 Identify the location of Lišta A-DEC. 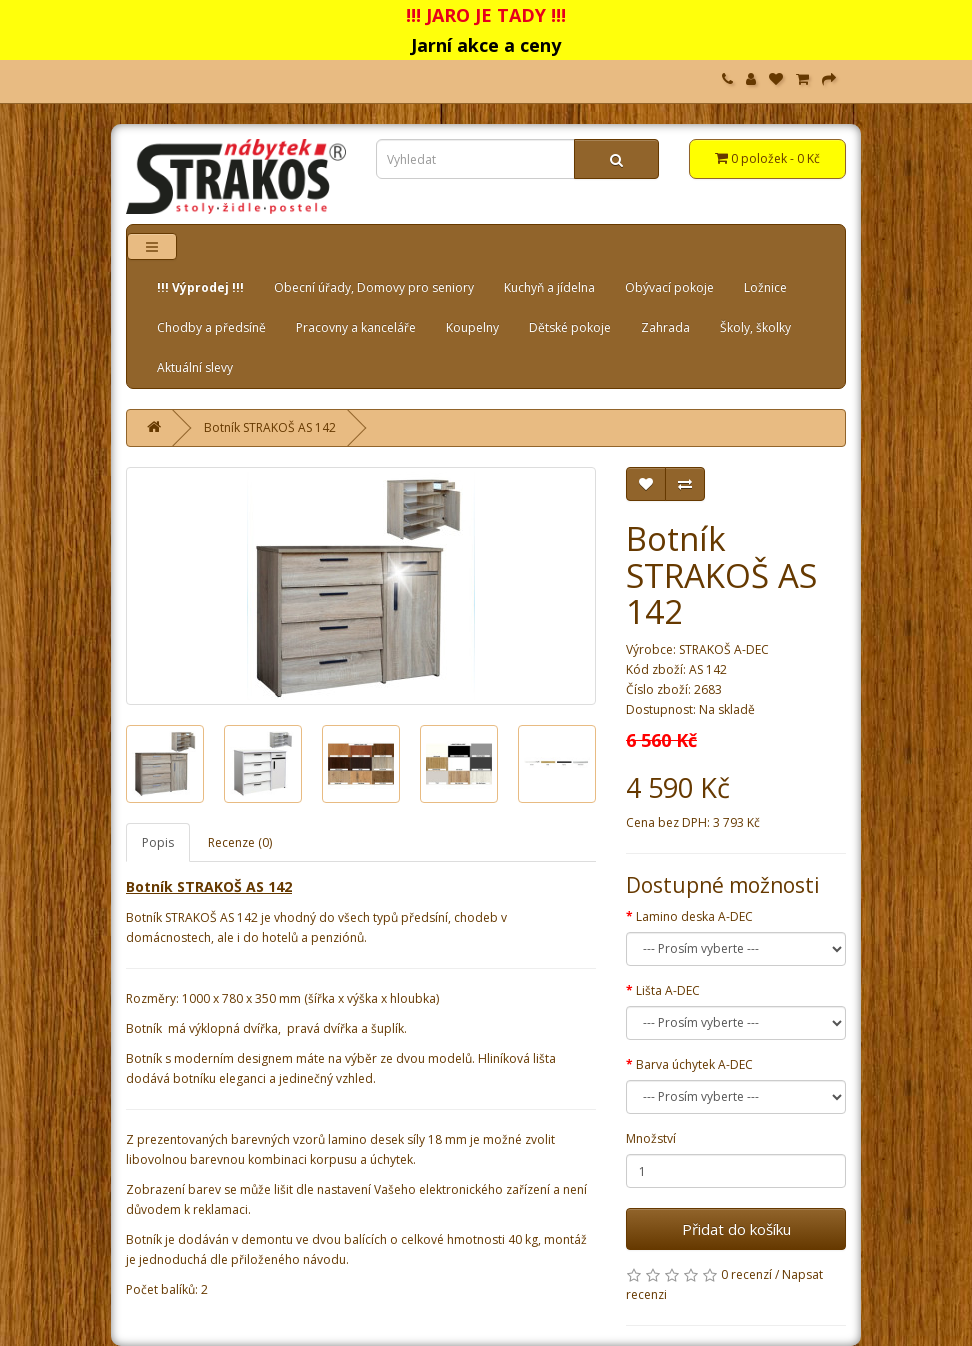
(668, 990).